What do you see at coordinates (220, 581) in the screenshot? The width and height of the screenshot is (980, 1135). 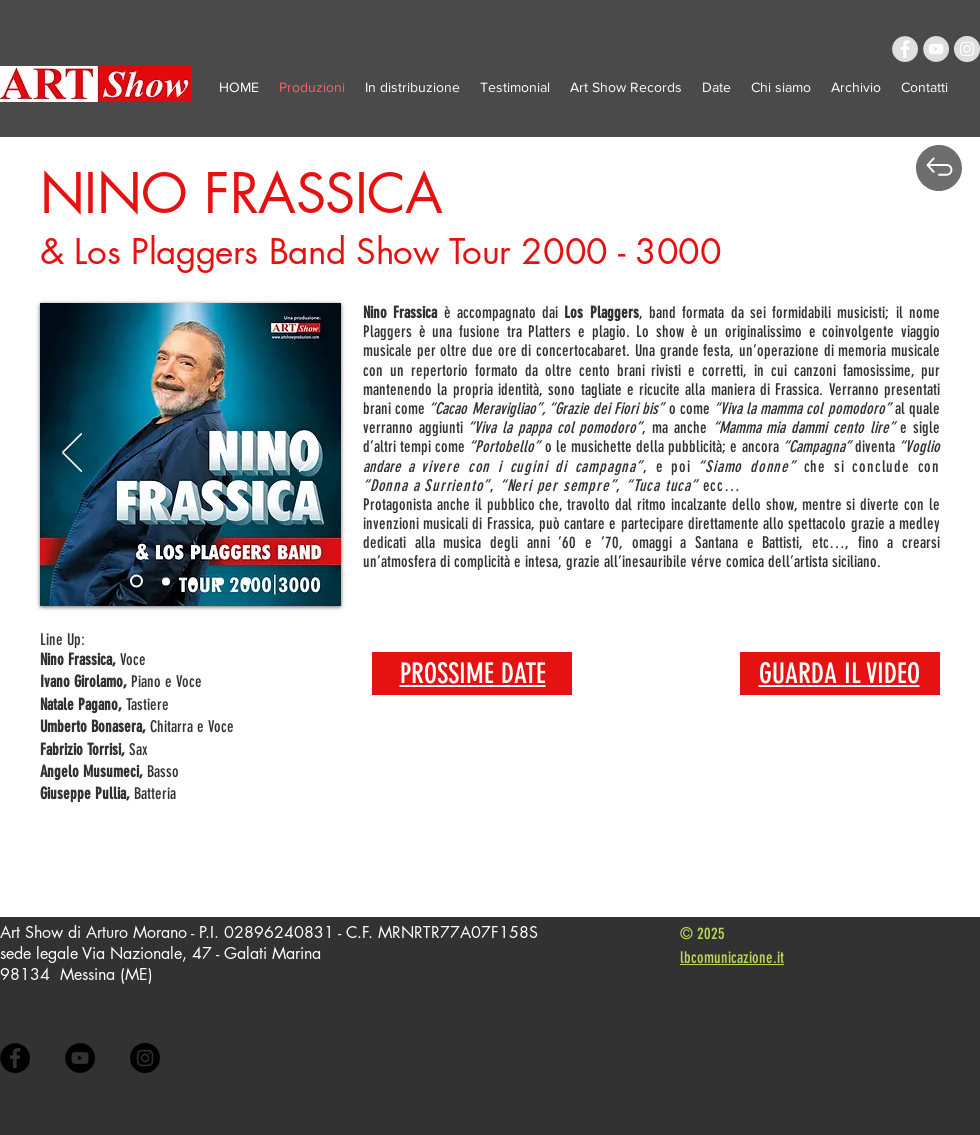 I see `[Slide 3]` at bounding box center [220, 581].